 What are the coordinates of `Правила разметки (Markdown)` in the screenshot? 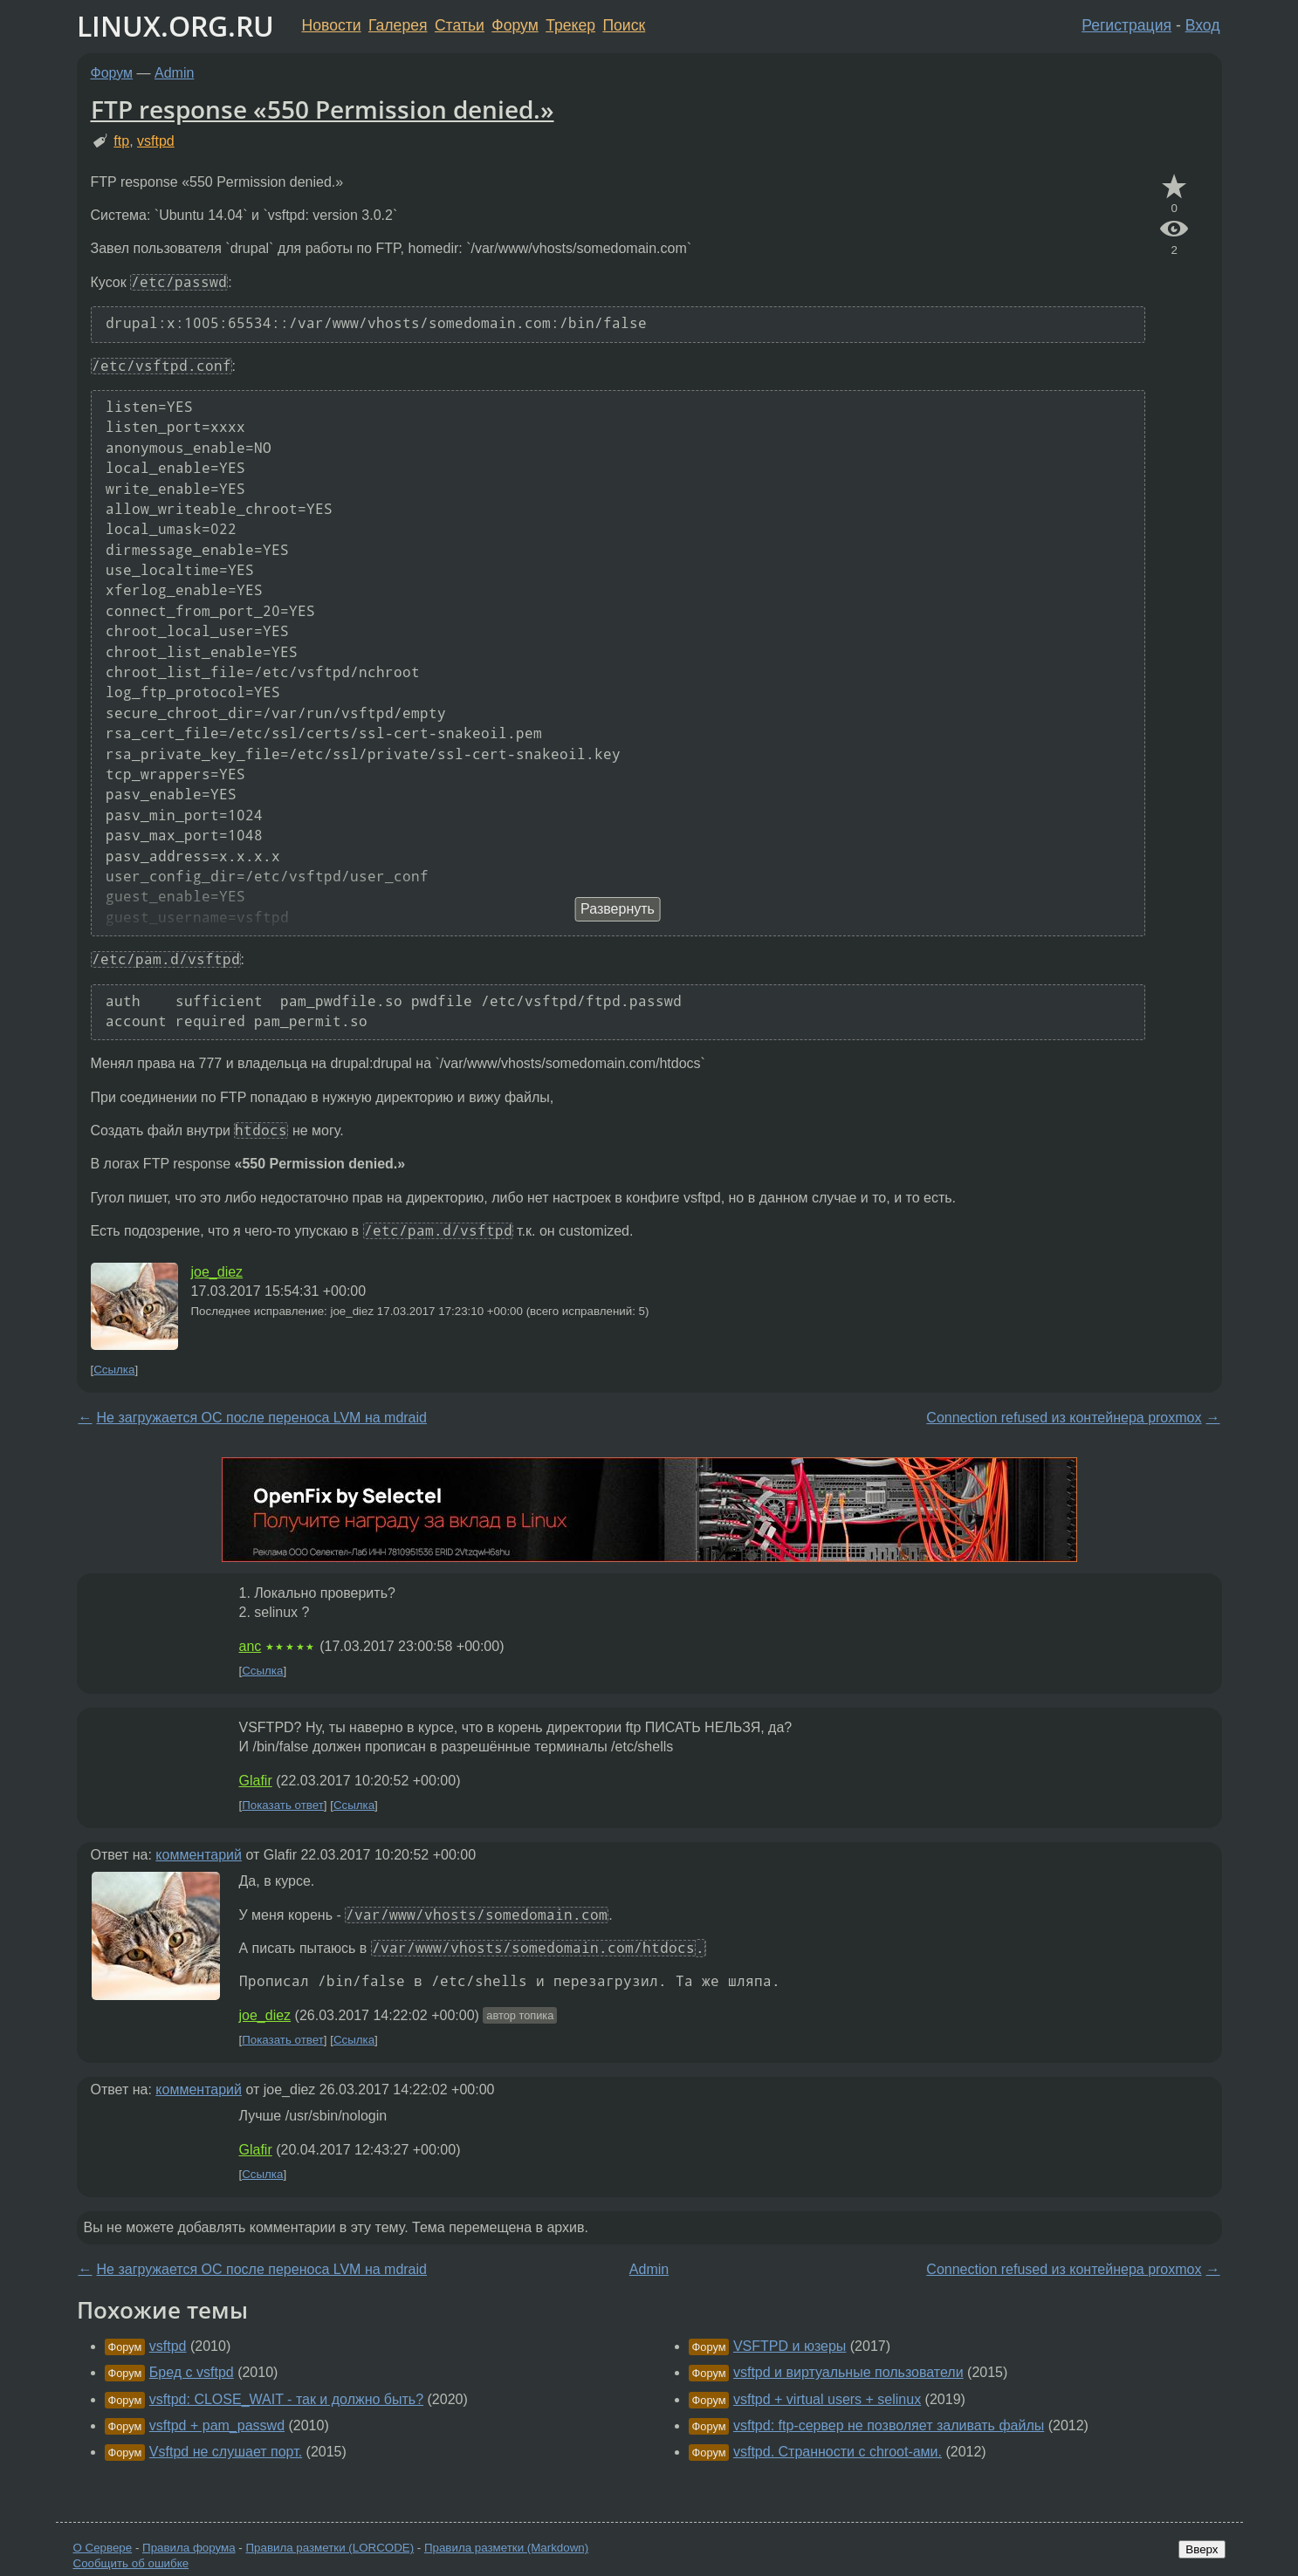 It's located at (506, 2547).